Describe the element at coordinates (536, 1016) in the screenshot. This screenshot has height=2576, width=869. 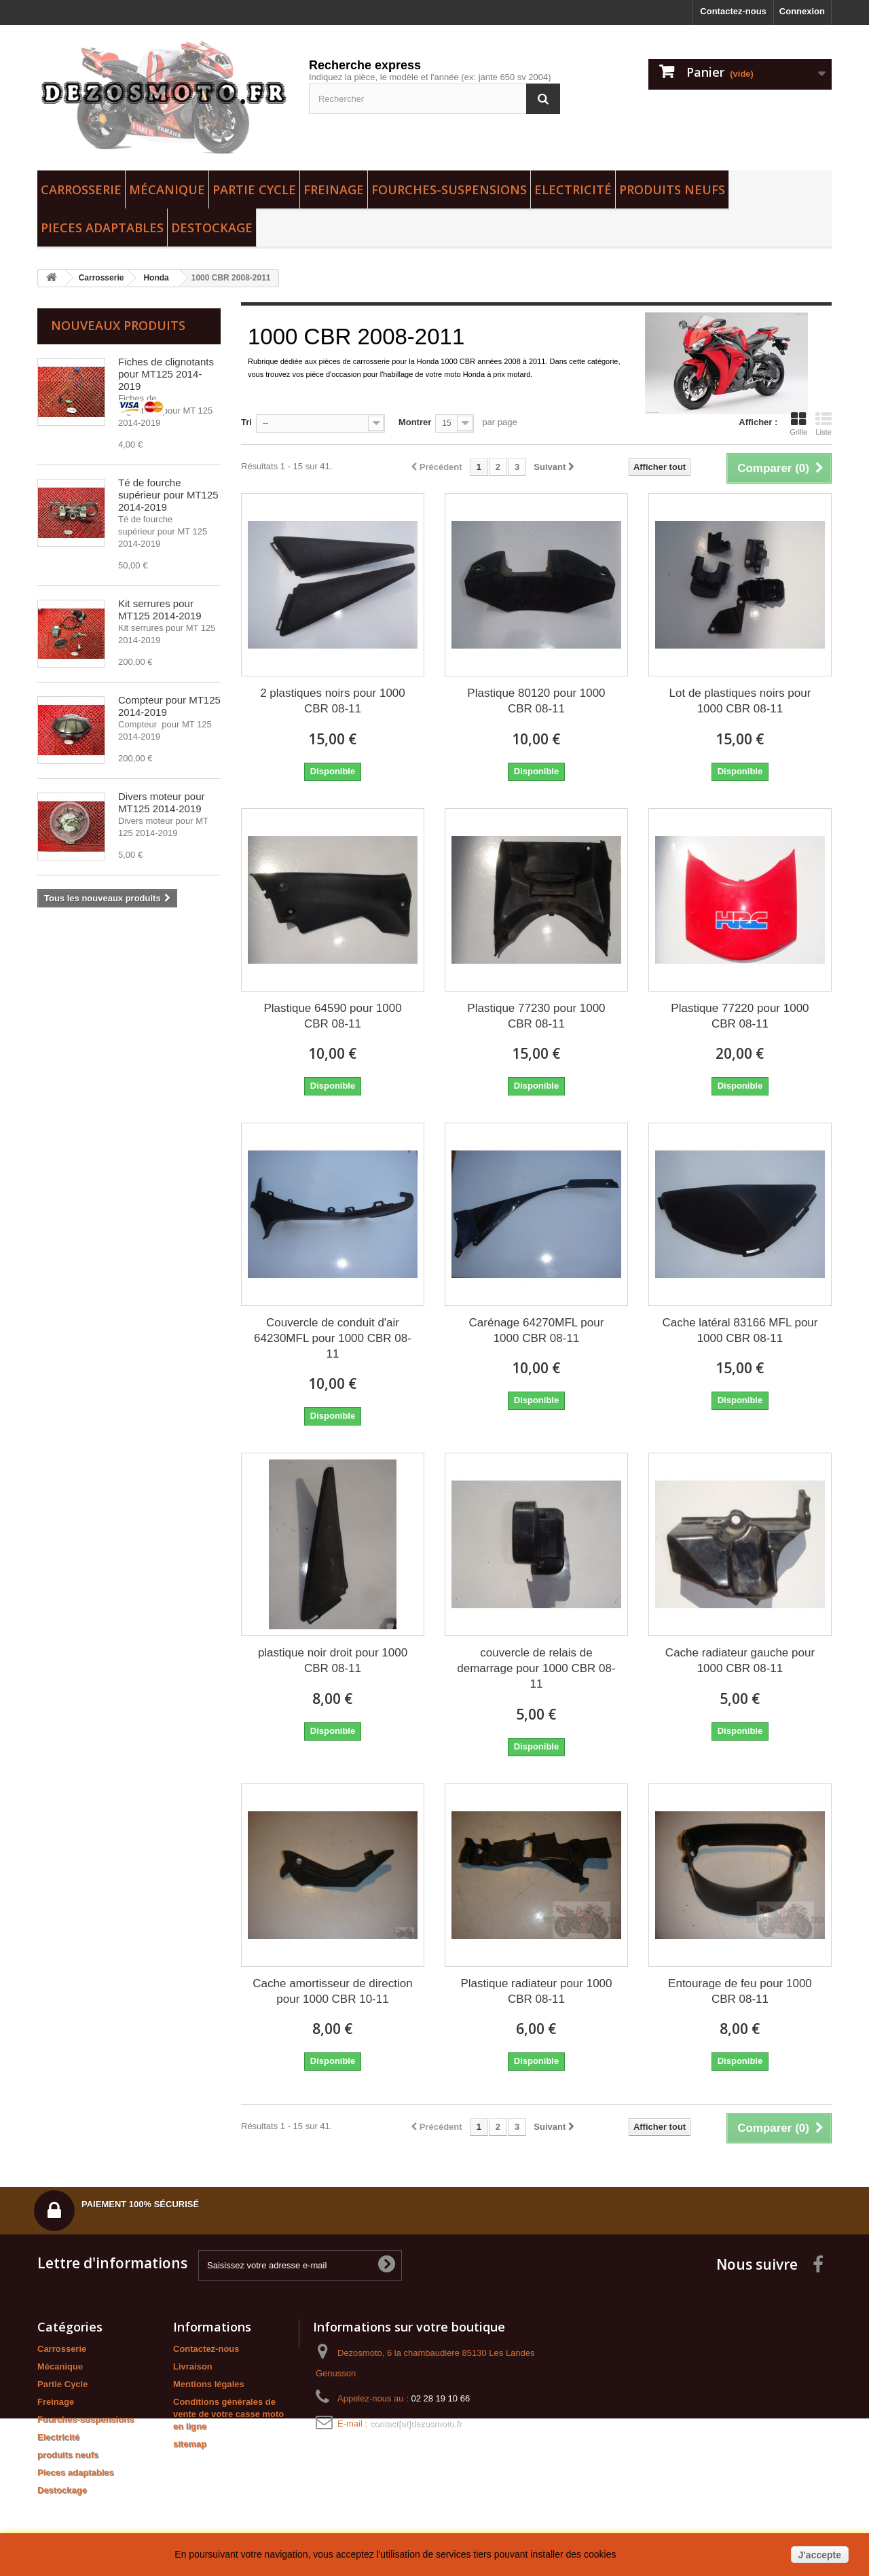
I see `Plastique 77230 pour 1000 CBR 08-11` at that location.